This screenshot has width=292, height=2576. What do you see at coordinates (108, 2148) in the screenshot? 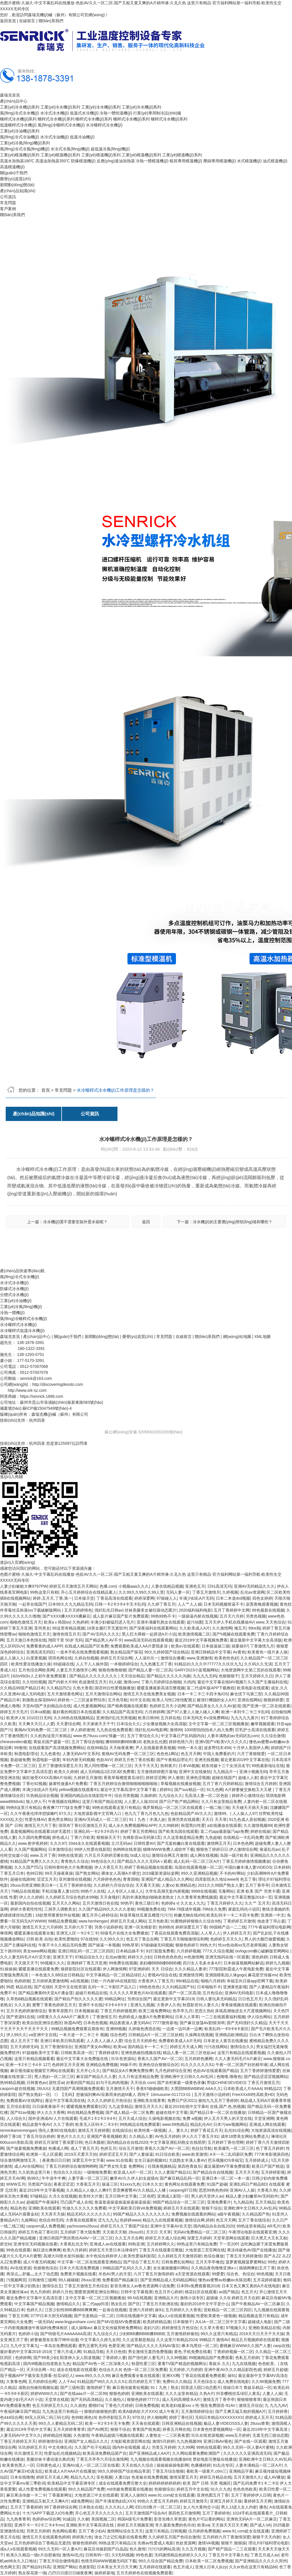
I see `色婷五月` at bounding box center [108, 2148].